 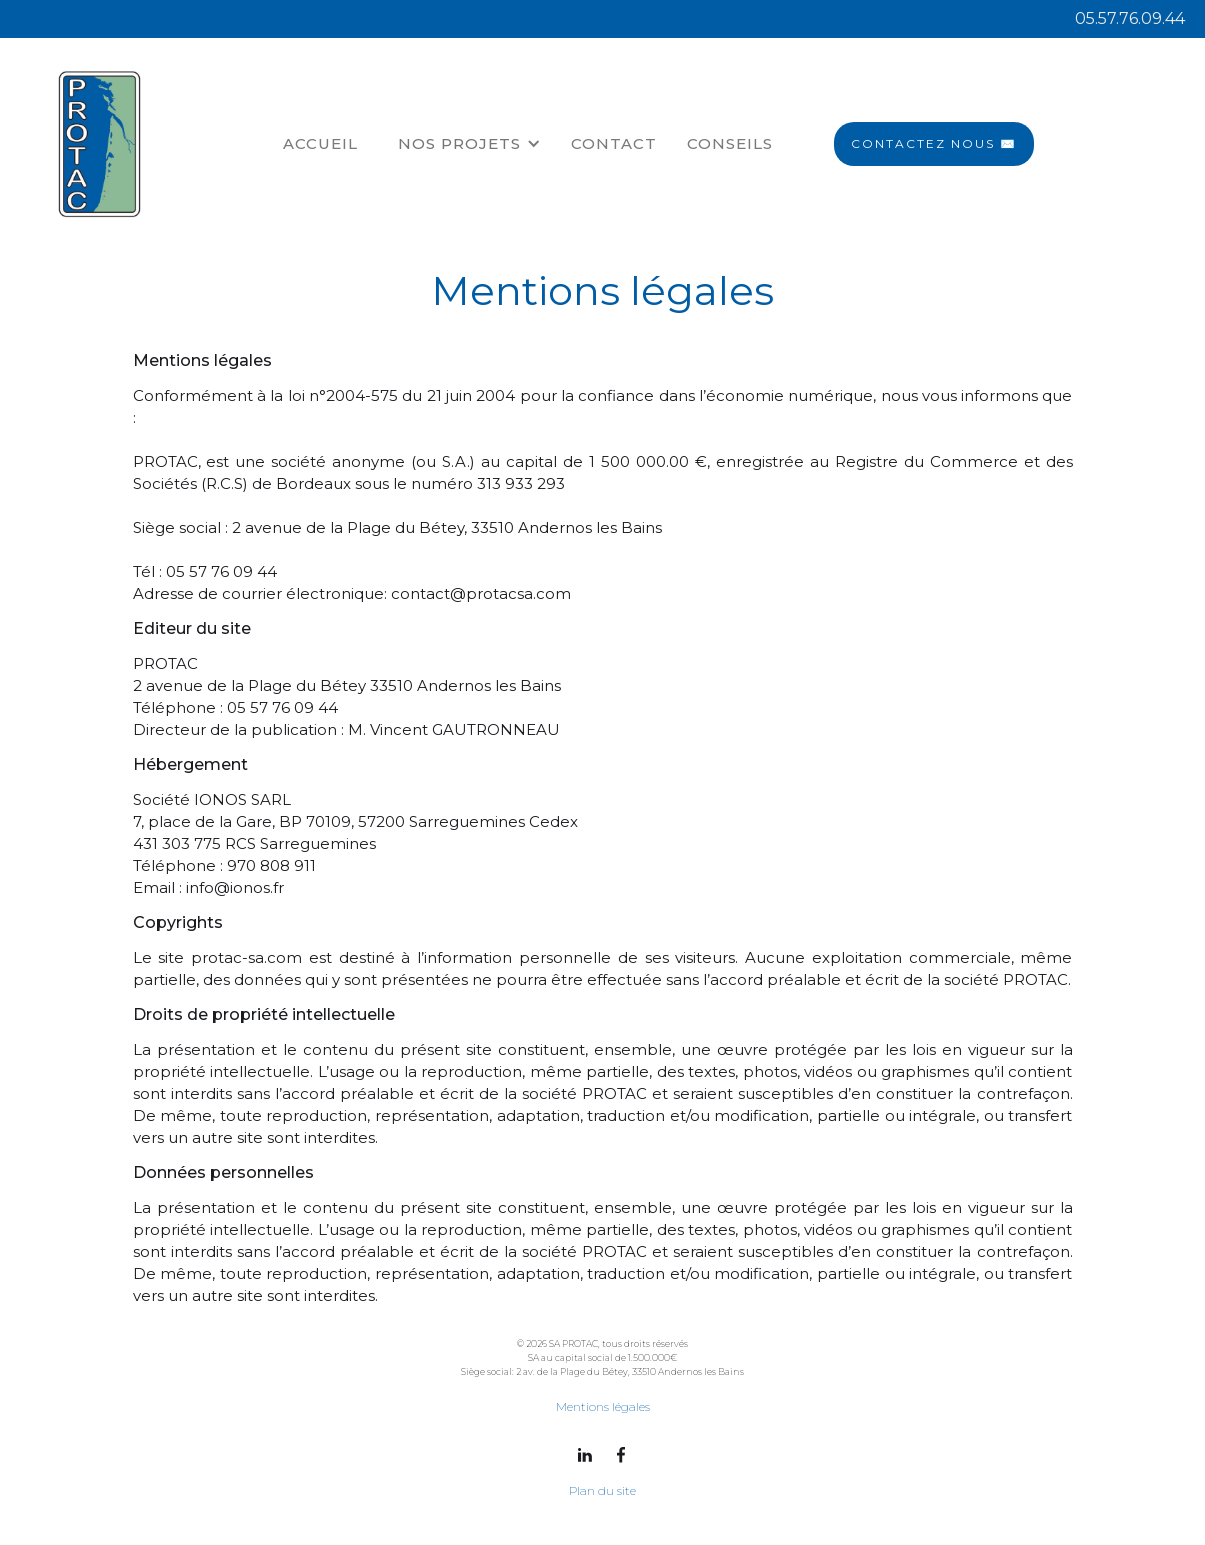 What do you see at coordinates (614, 143) in the screenshot?
I see `Contact` at bounding box center [614, 143].